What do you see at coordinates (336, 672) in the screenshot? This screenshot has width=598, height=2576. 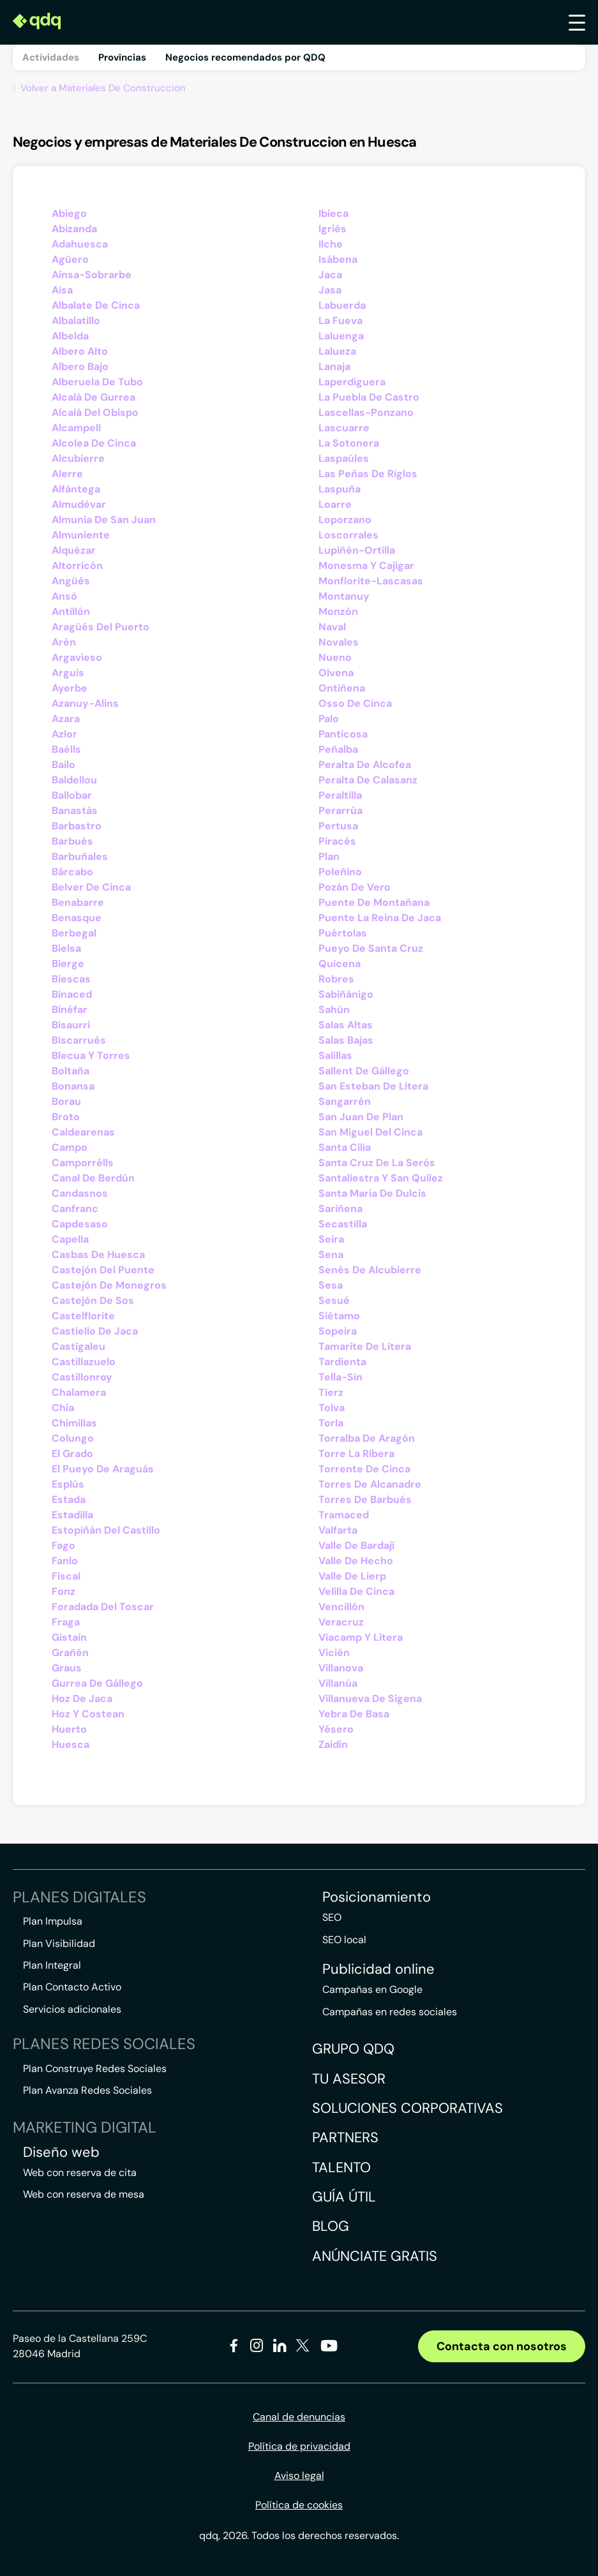 I see `Olvena` at bounding box center [336, 672].